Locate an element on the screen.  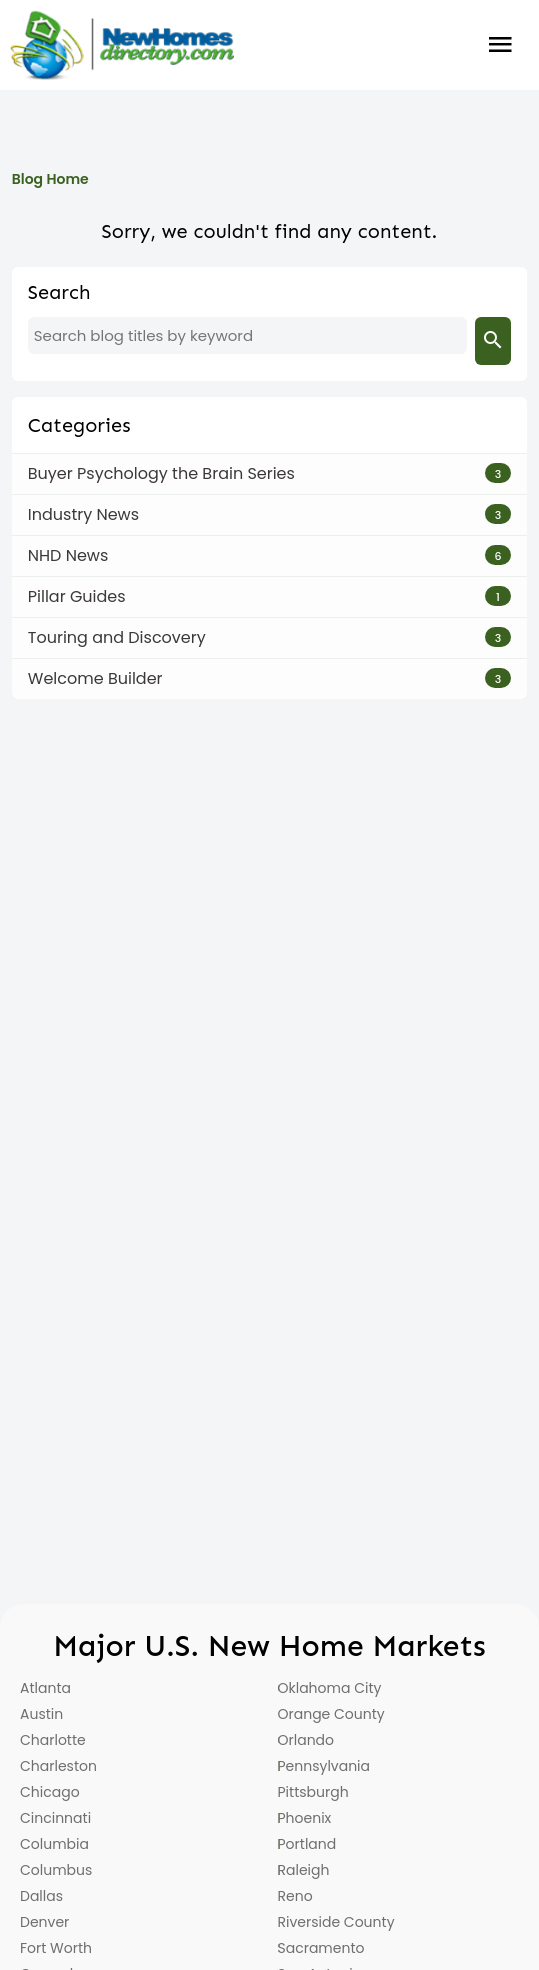
Pennsylvania is located at coordinates (324, 1766).